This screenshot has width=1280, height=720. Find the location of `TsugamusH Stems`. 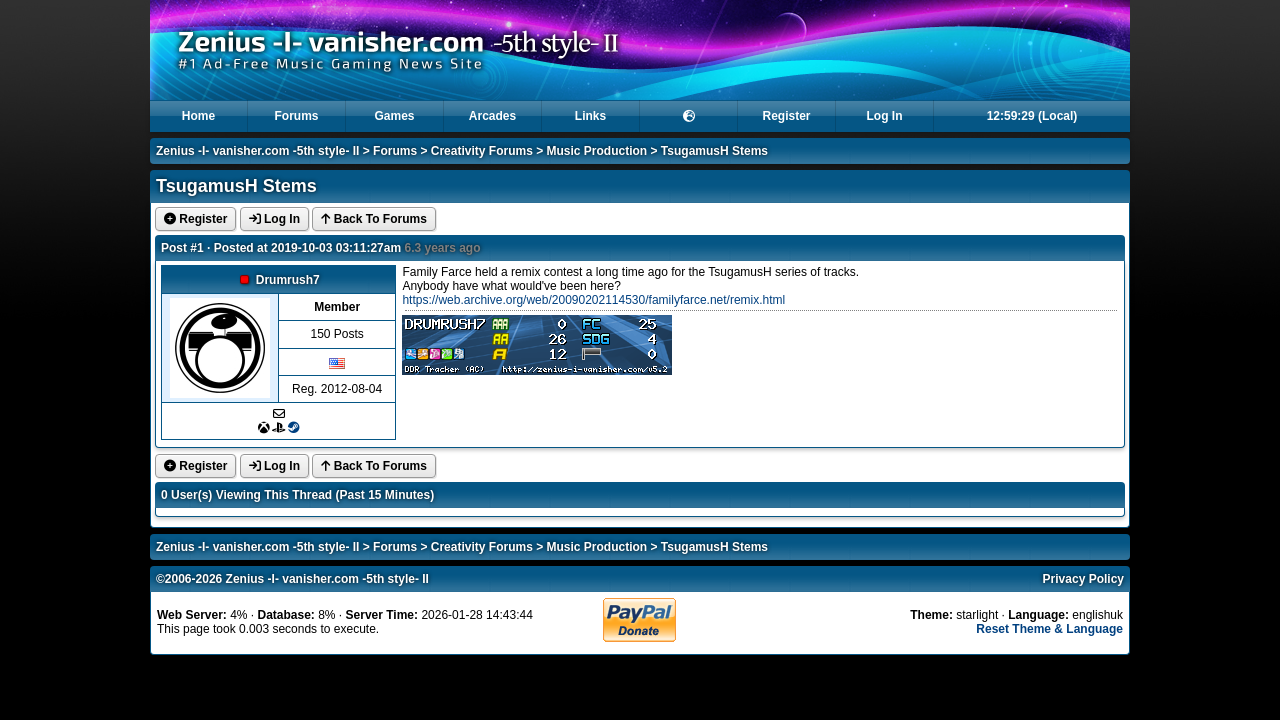

TsugamusH Stems is located at coordinates (714, 151).